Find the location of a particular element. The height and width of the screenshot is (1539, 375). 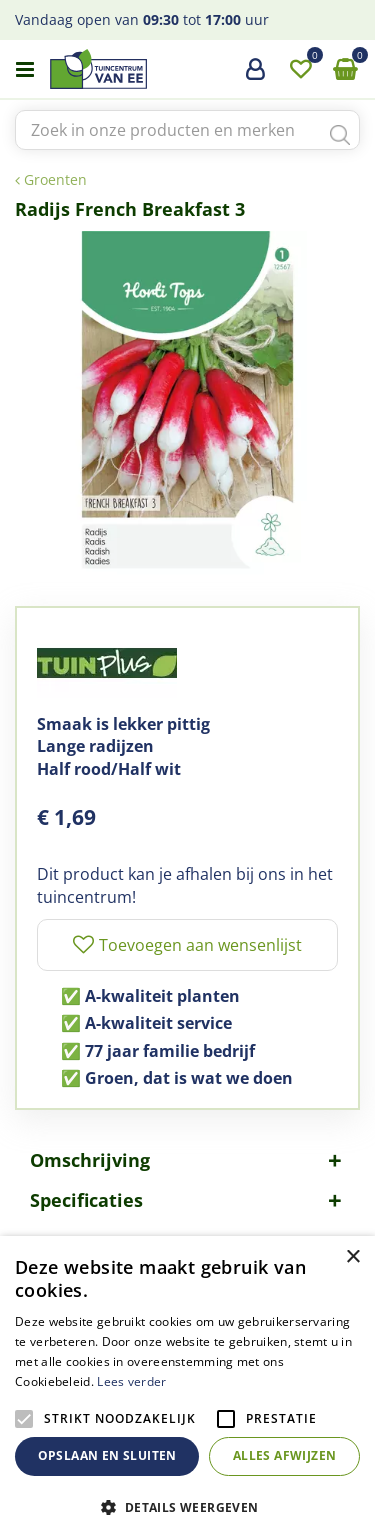

[button] is located at coordinates (187, 1506).